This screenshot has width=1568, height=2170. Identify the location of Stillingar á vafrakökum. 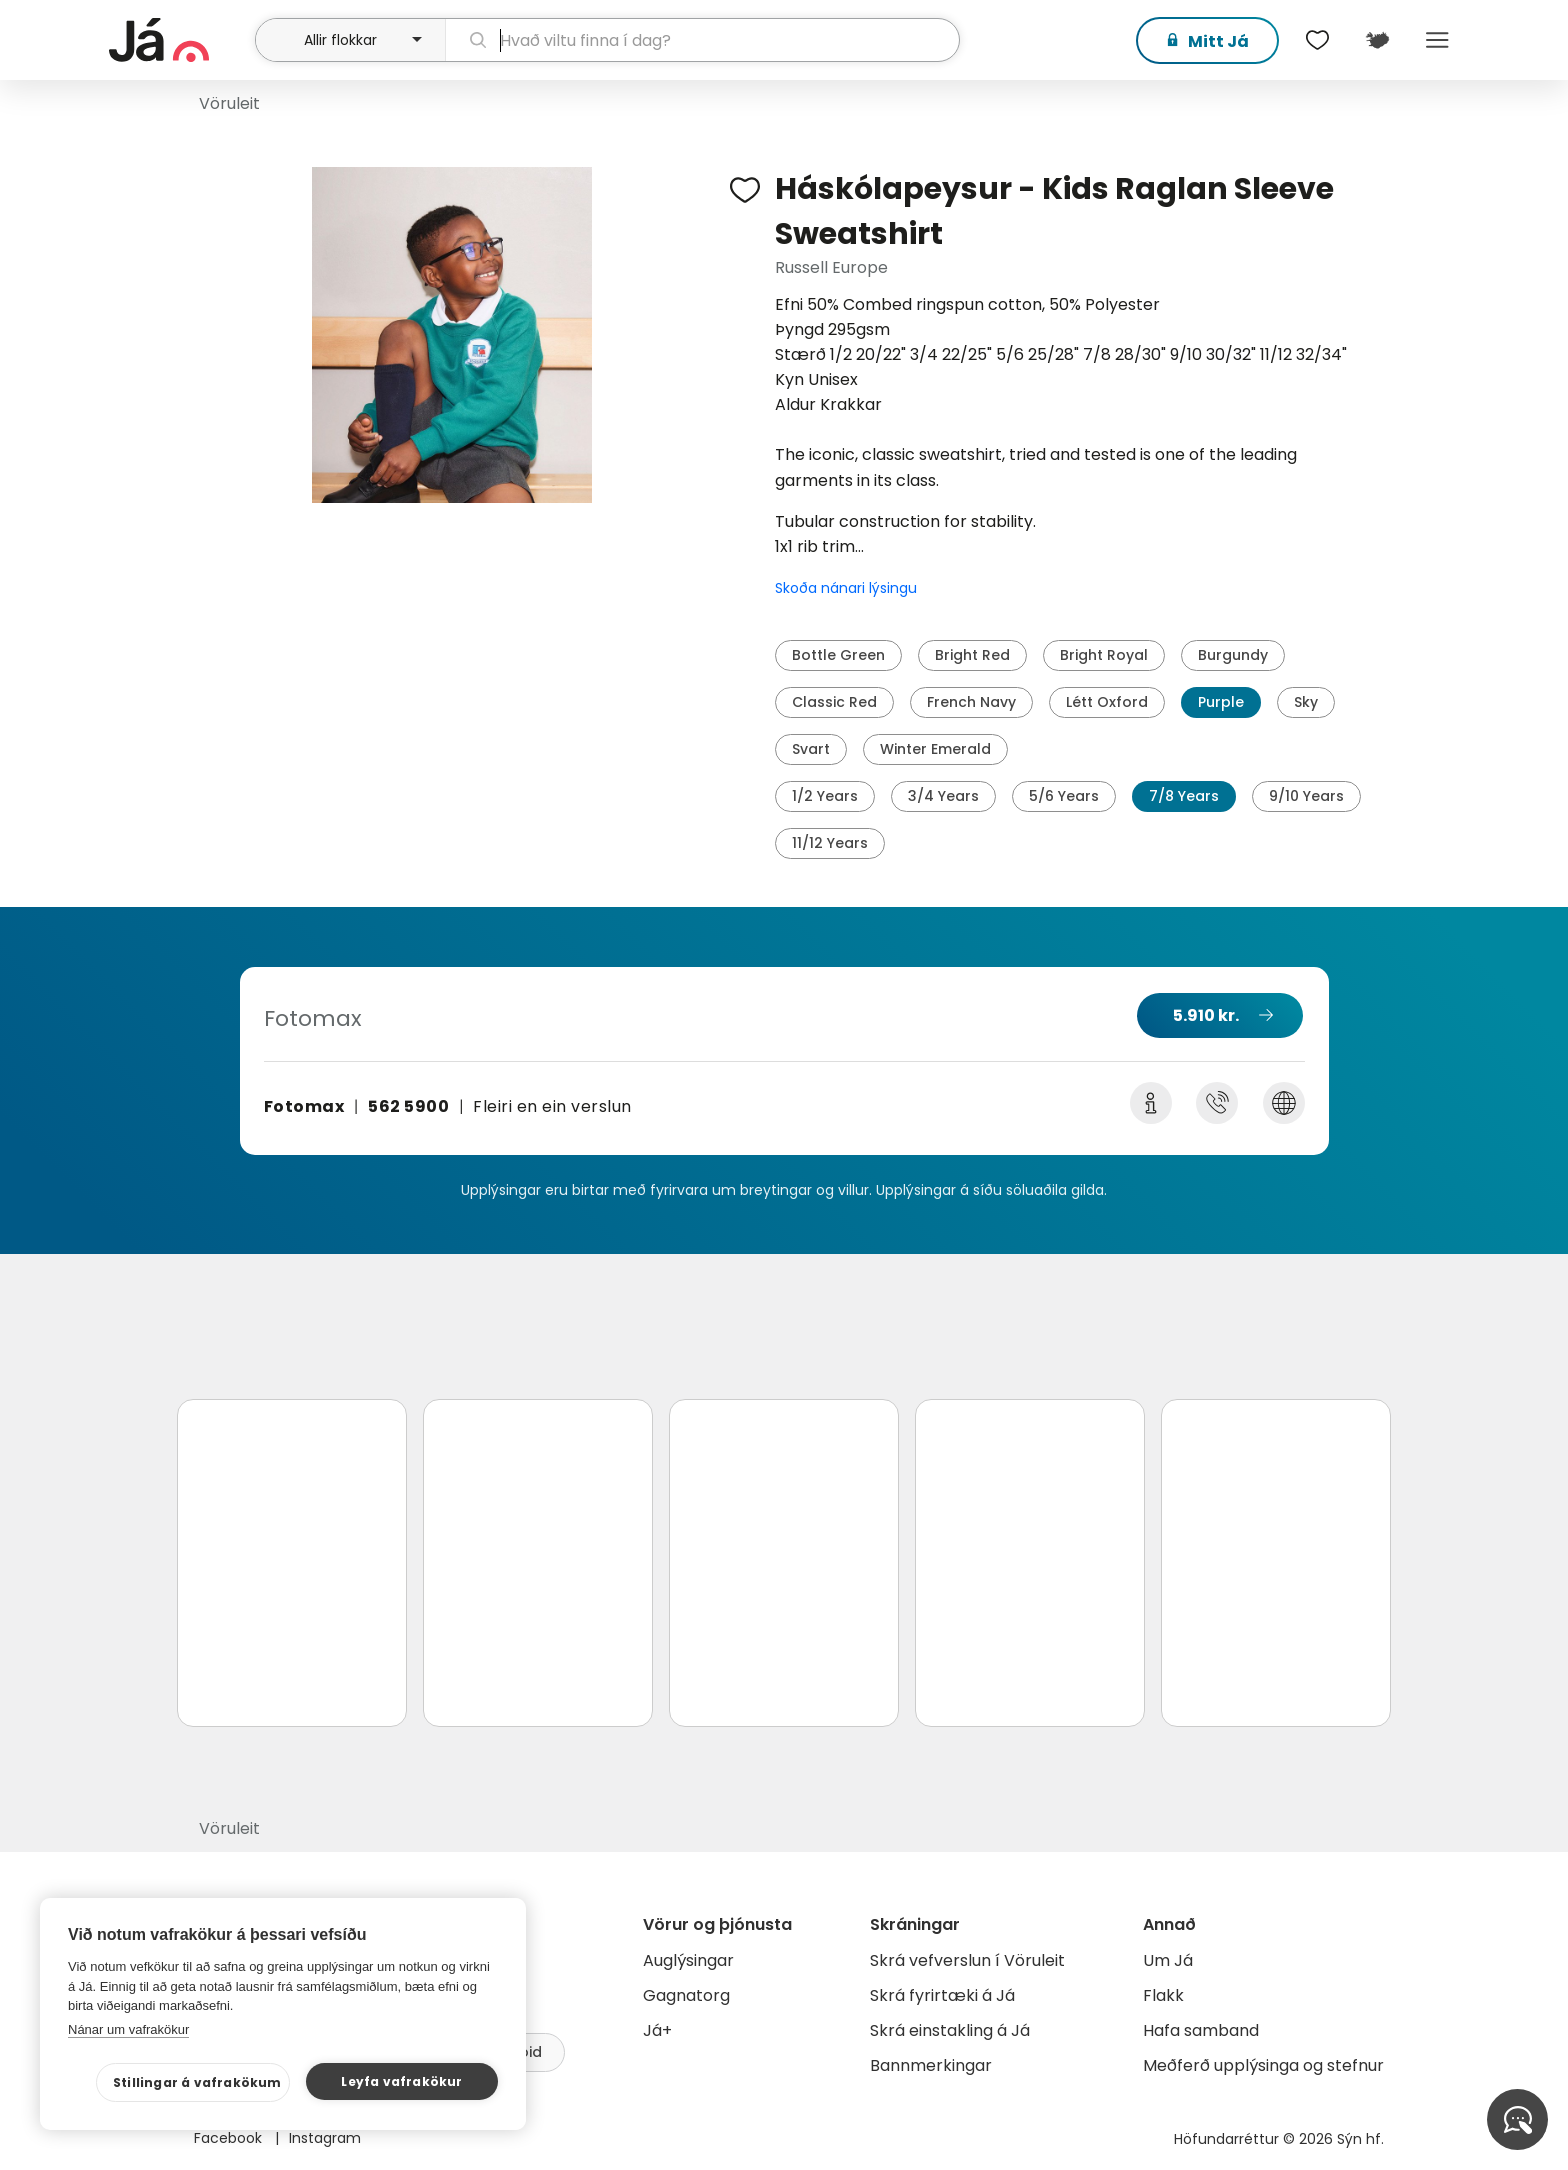
(197, 2082).